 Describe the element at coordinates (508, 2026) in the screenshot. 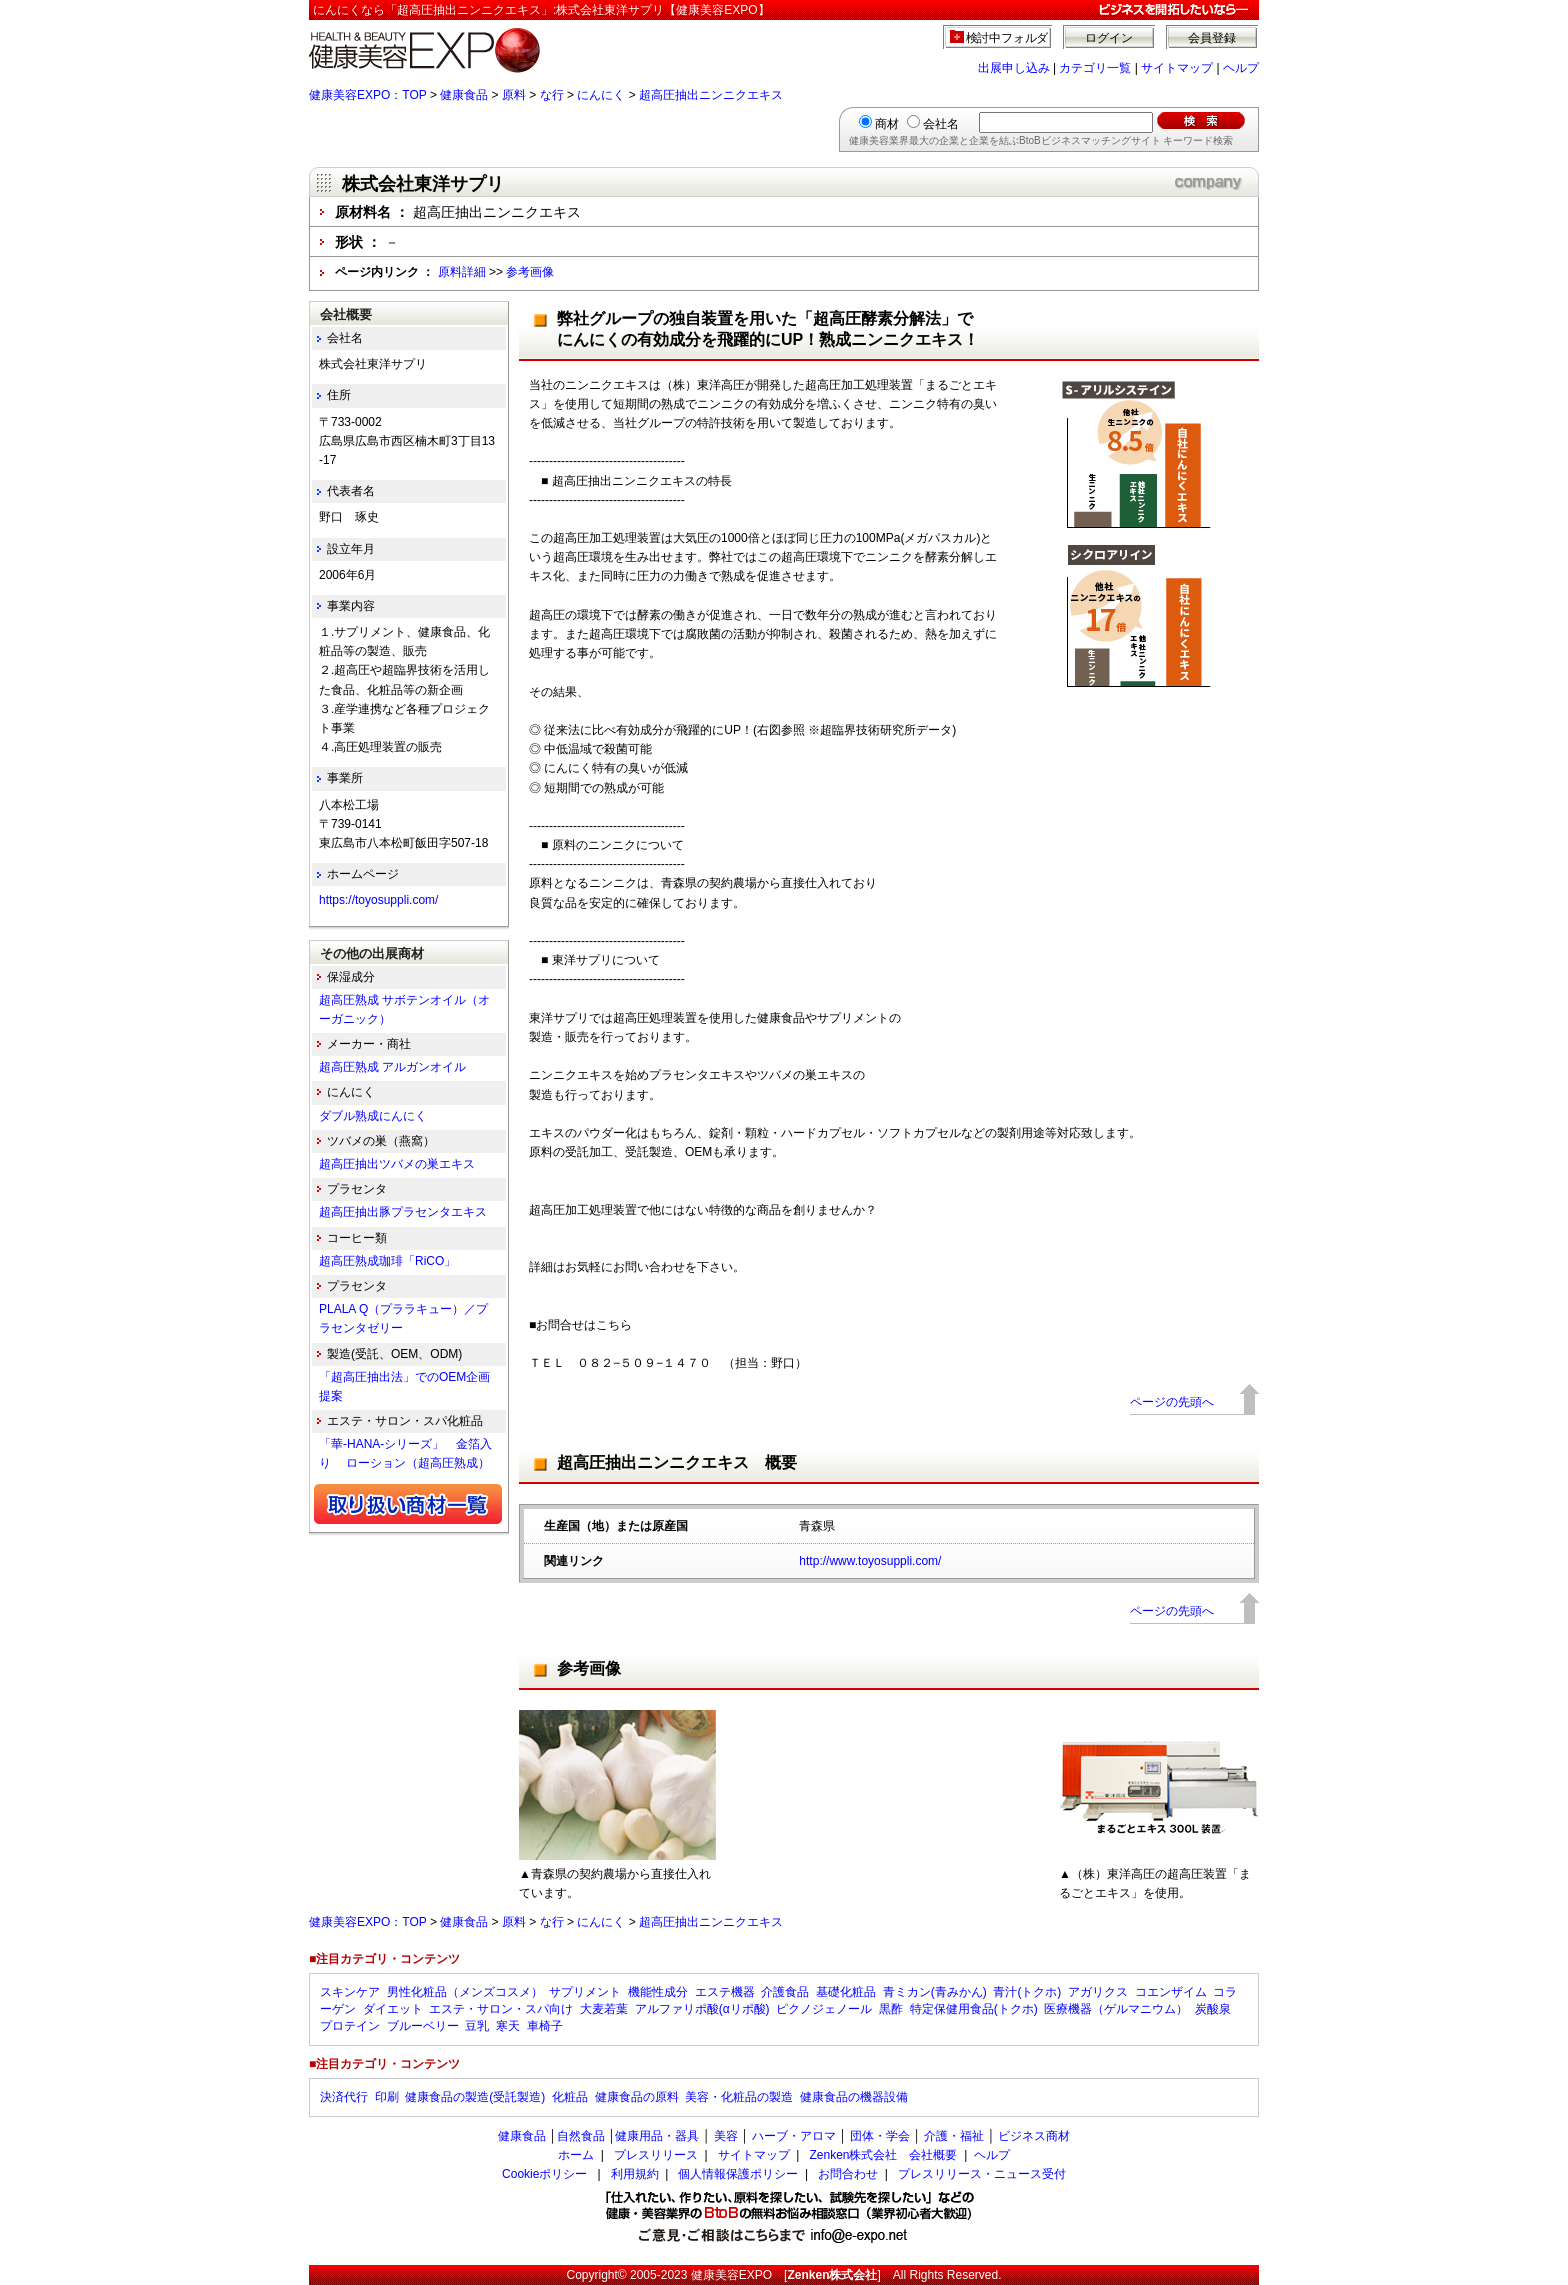

I see `寒天` at that location.